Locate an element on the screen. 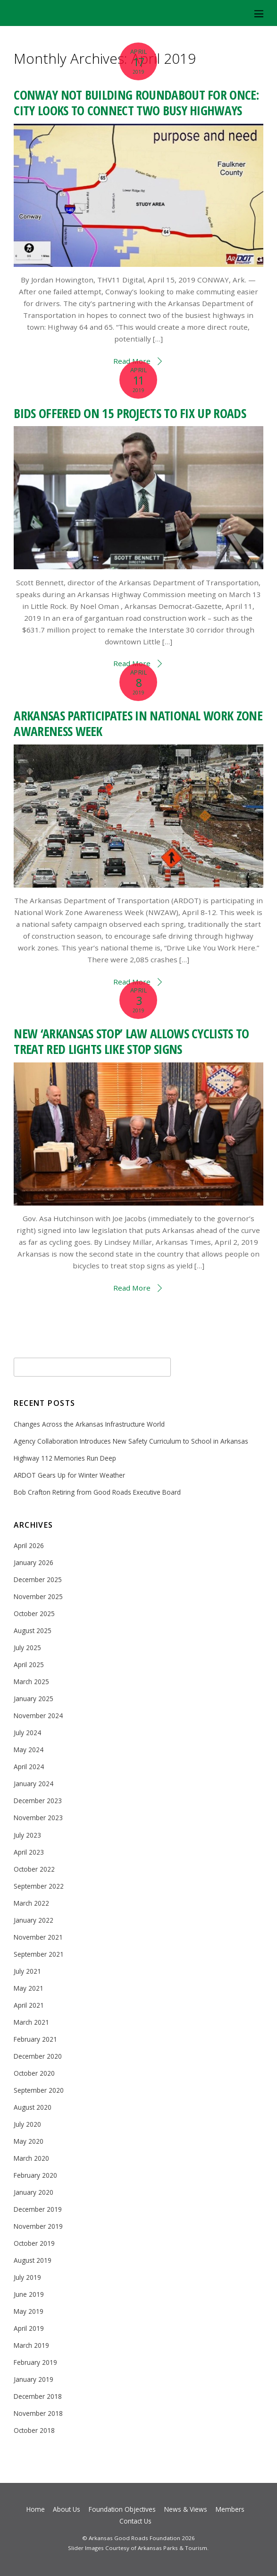 This screenshot has height=2576, width=277. March 2025 is located at coordinates (31, 1681).